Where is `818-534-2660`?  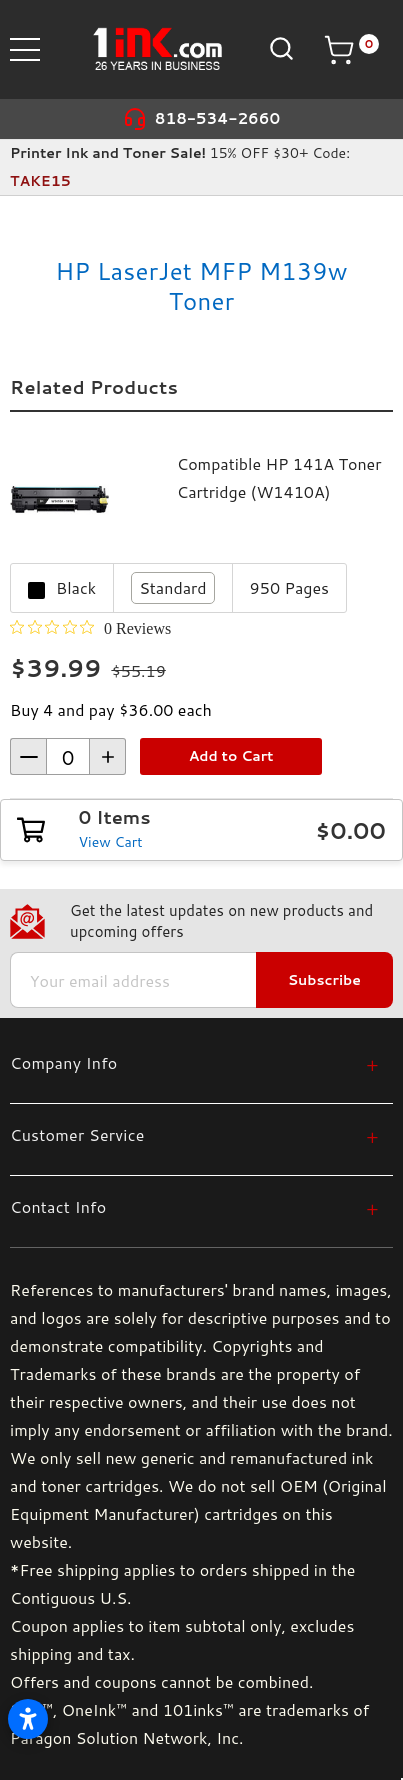
818-534-2660 is located at coordinates (218, 118).